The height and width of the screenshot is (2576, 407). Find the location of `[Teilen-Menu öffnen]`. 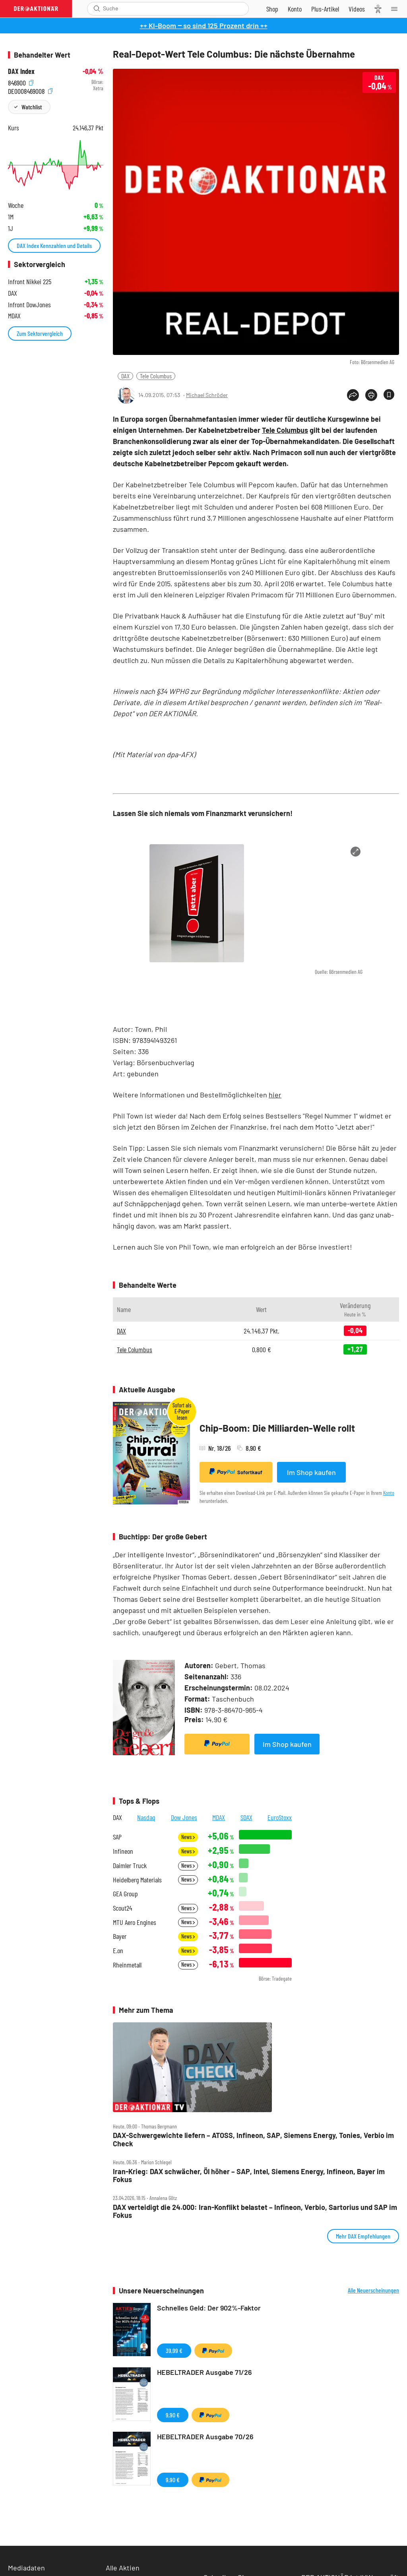

[Teilen-Menu öffnen] is located at coordinates (353, 395).